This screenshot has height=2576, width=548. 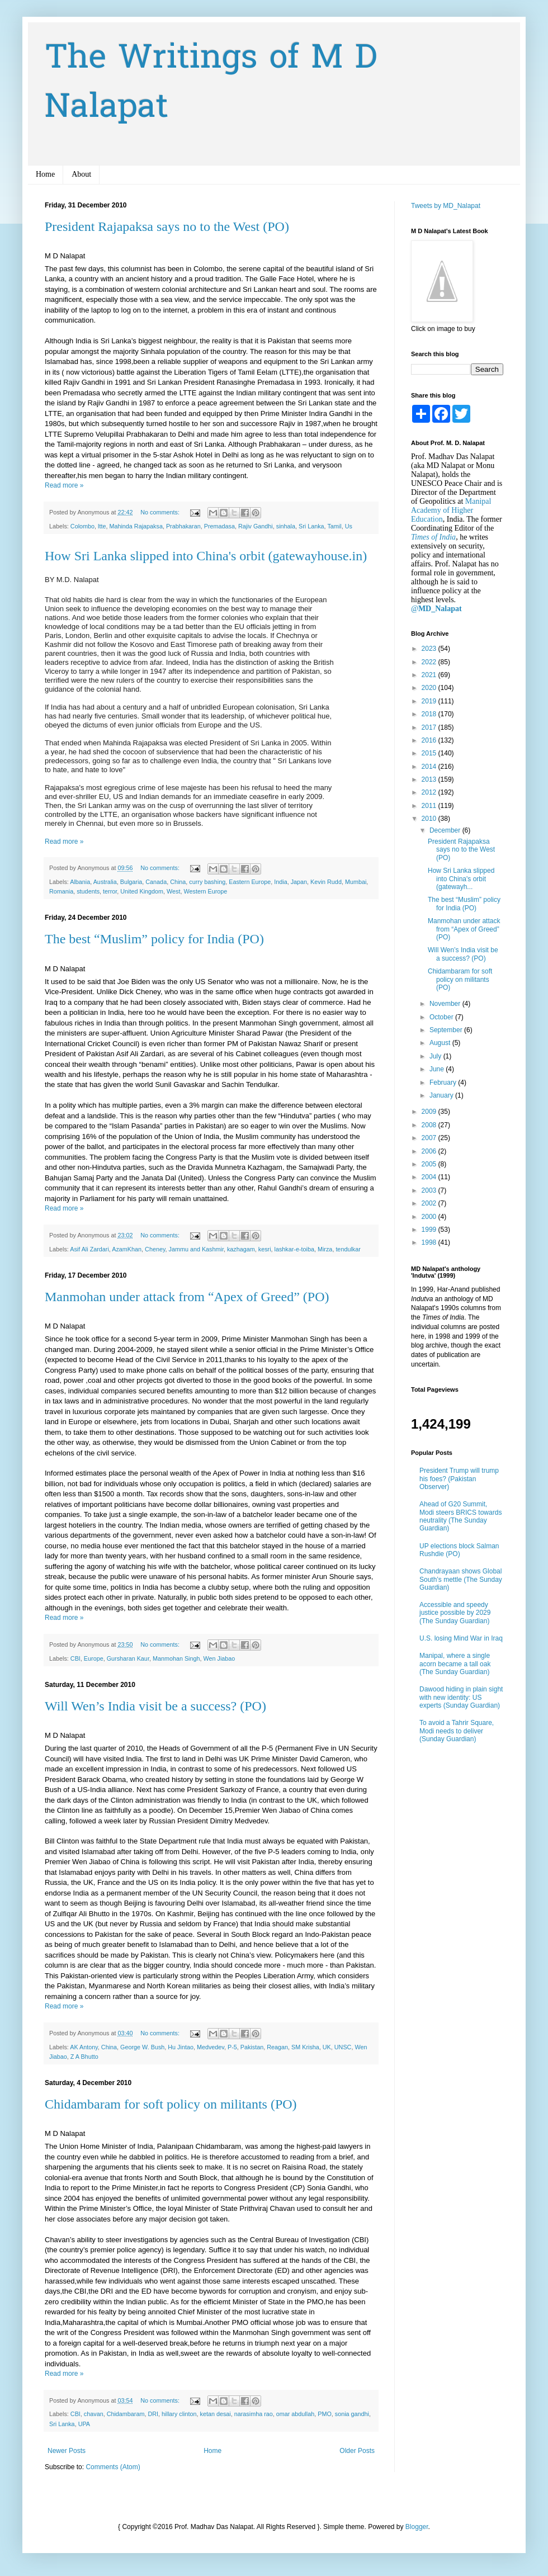 I want to click on Pakistan, so click(x=251, y=2047).